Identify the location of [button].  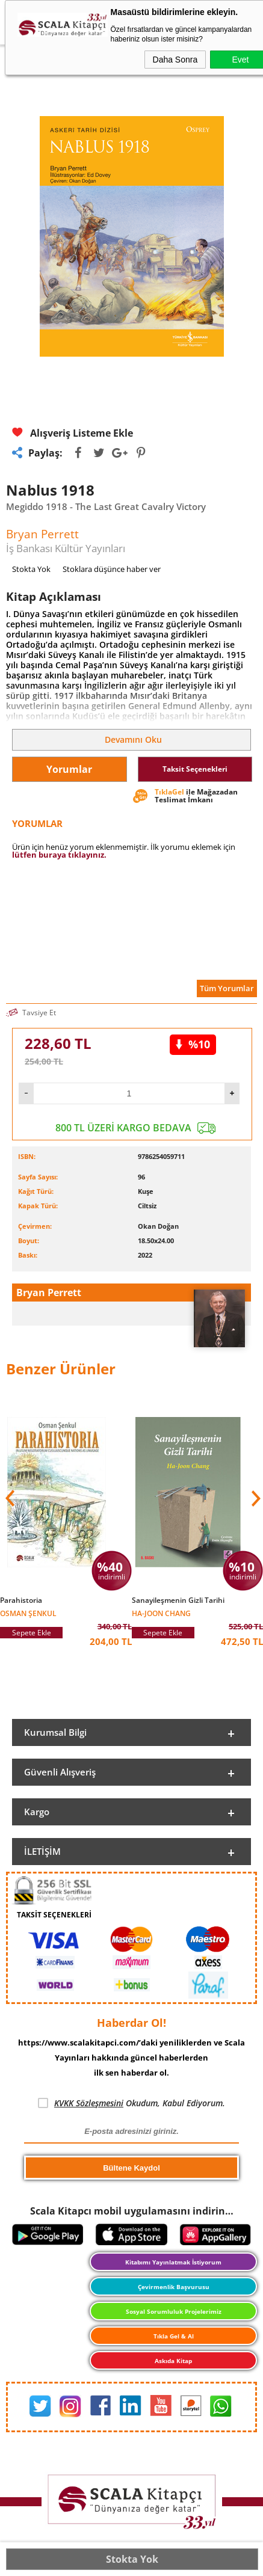
(255, 1498).